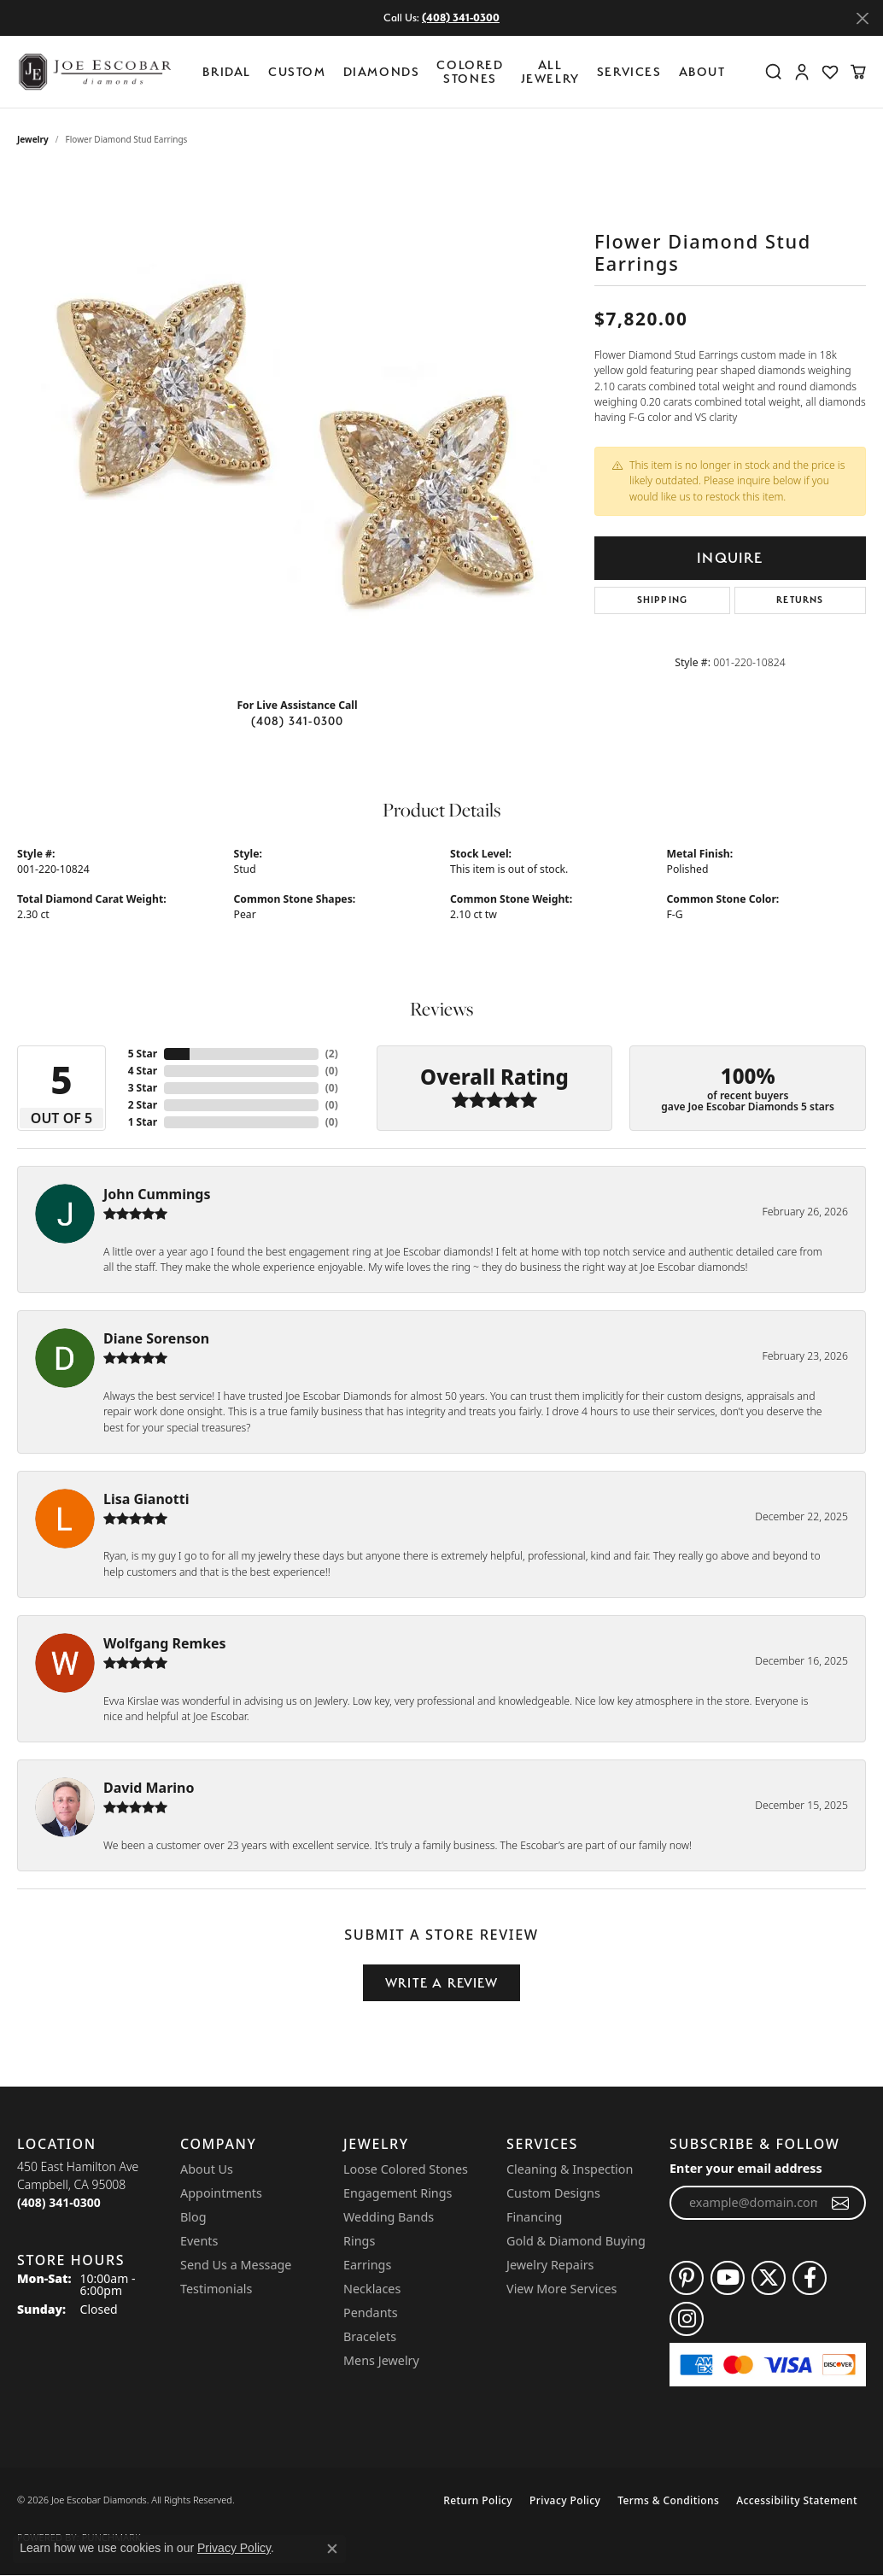 The height and width of the screenshot is (2576, 883). I want to click on Enter your email address, so click(746, 2168).